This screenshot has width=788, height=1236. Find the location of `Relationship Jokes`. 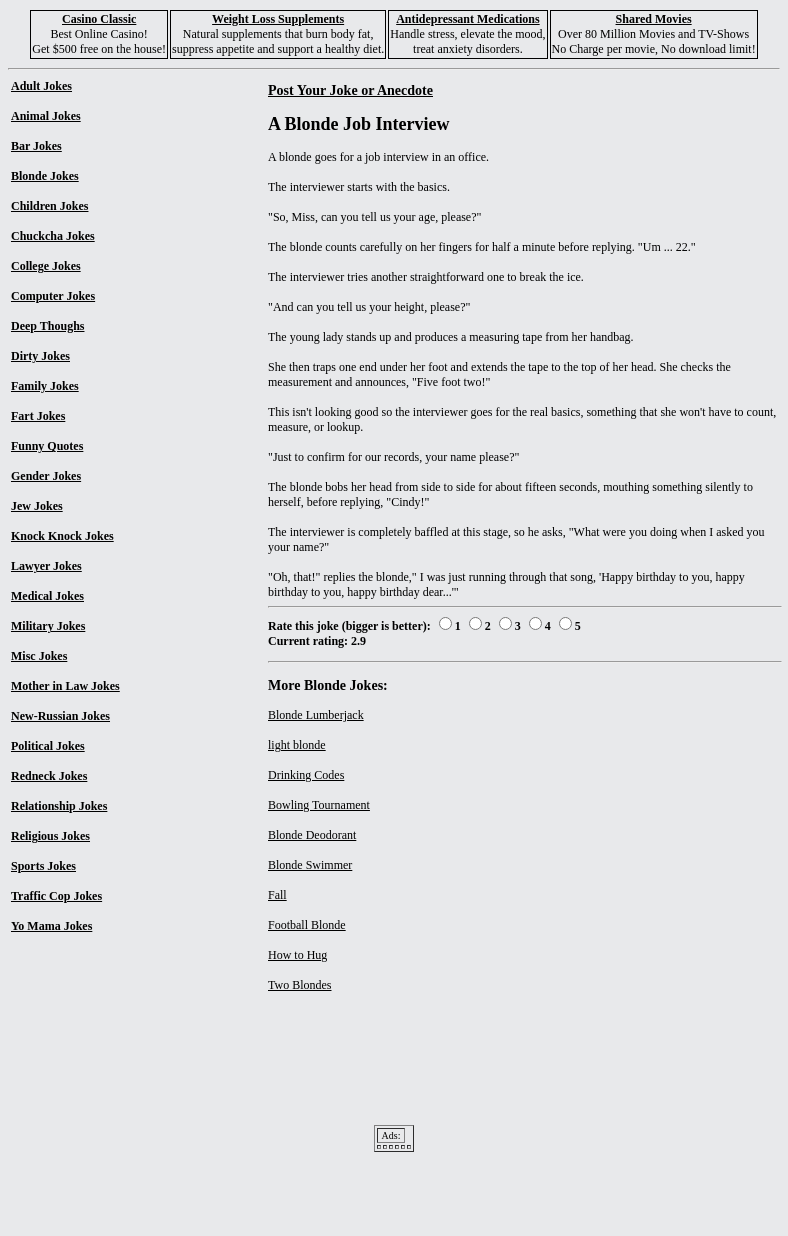

Relationship Jokes is located at coordinates (59, 806).